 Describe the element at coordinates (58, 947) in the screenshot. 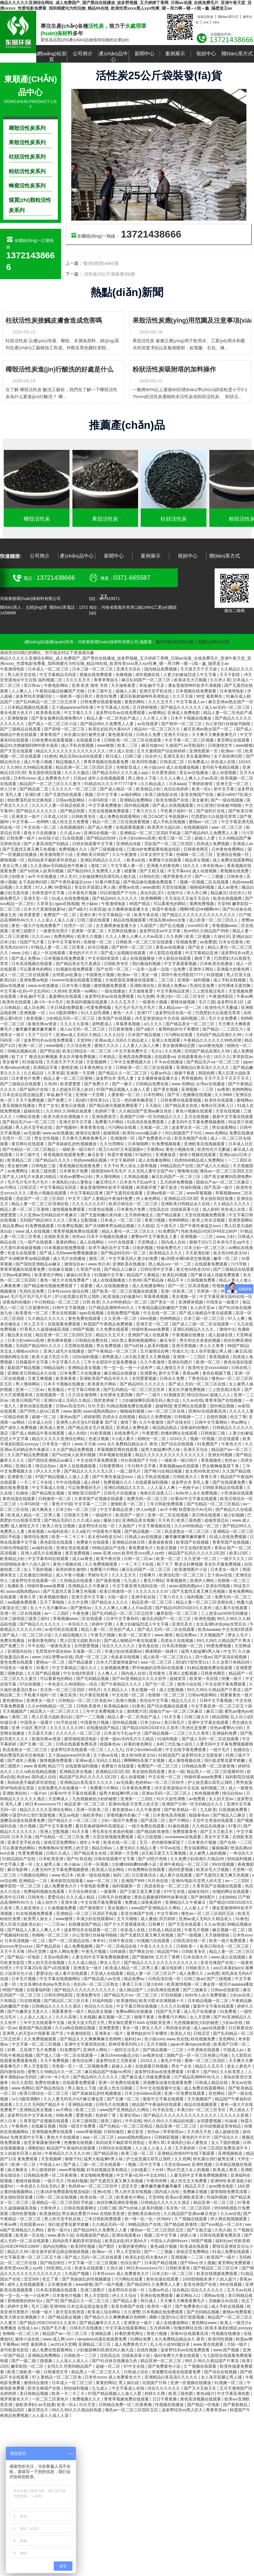

I see `97精品人妻一区二区三区香蕉` at that location.